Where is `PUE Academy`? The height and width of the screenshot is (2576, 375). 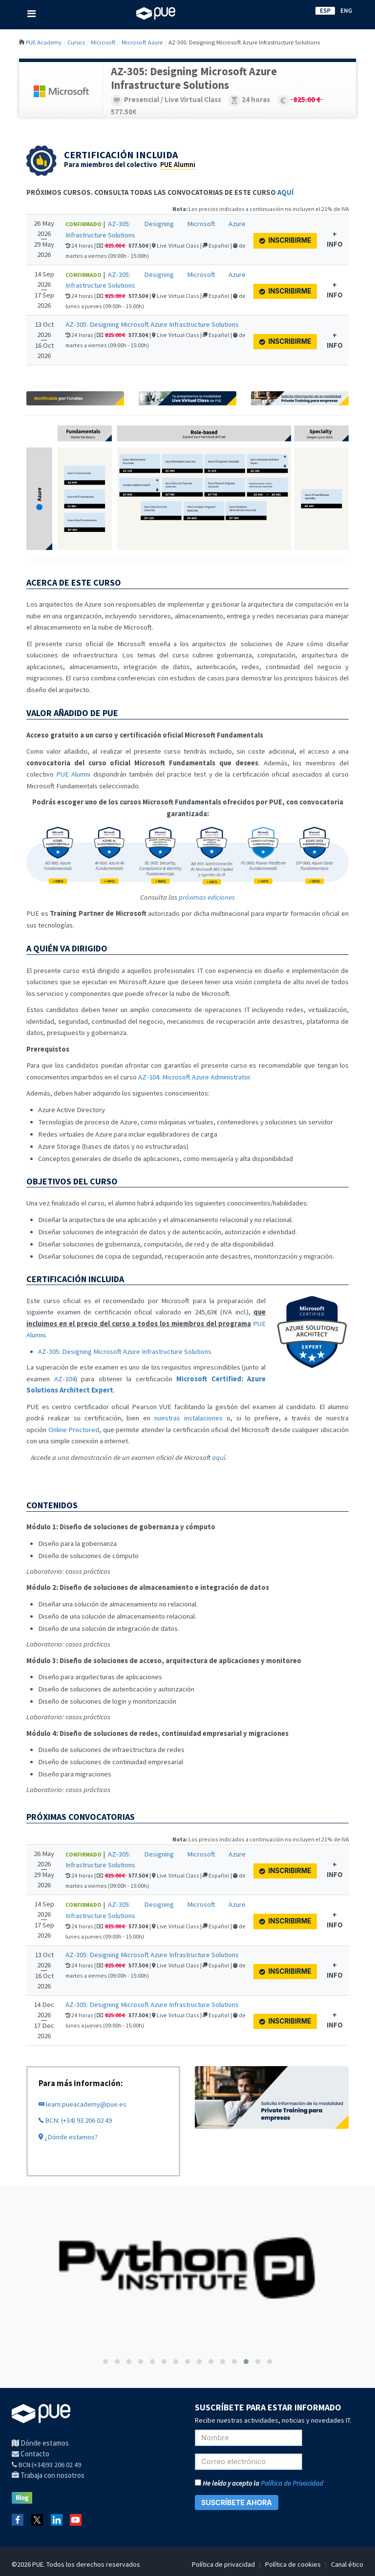 PUE Academy is located at coordinates (44, 42).